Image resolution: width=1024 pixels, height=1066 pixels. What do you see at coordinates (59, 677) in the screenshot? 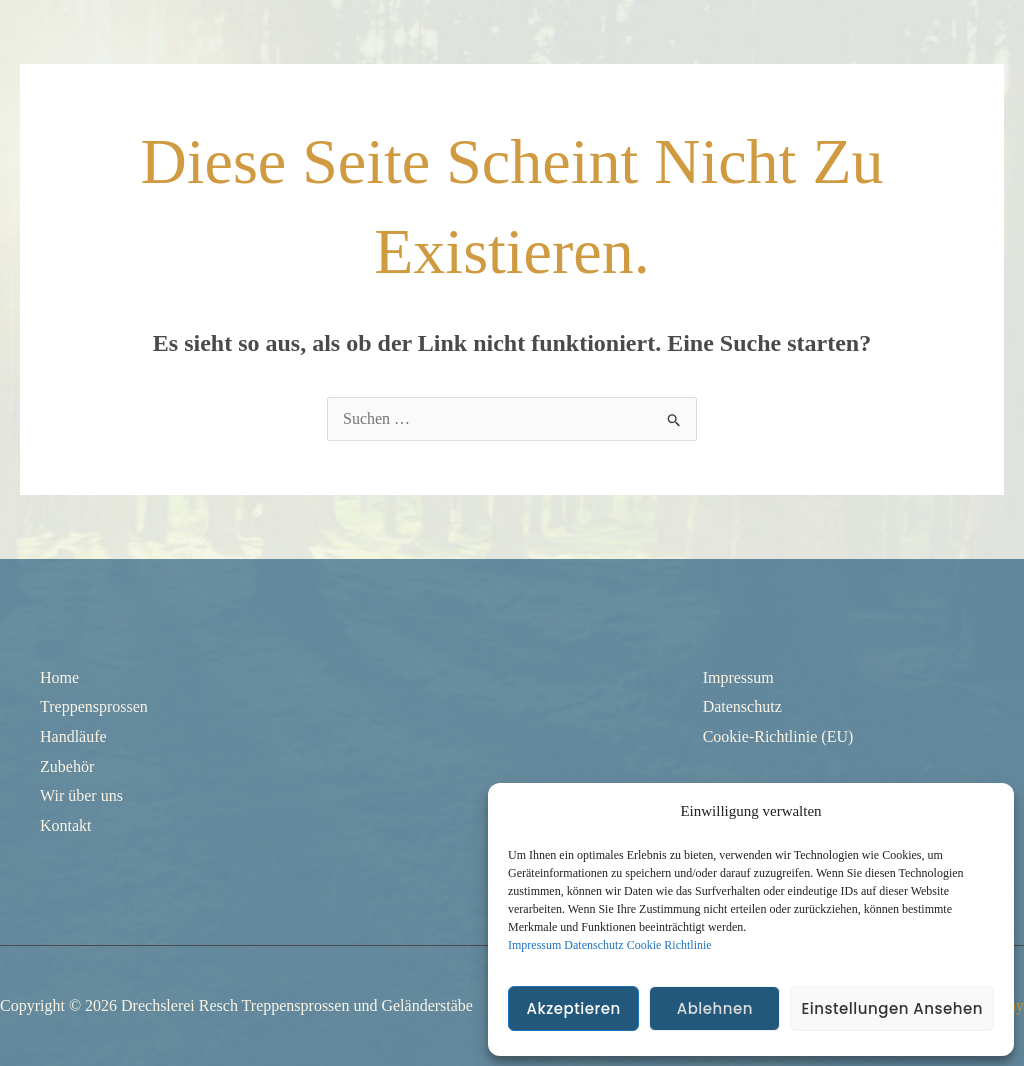
I see `Home` at bounding box center [59, 677].